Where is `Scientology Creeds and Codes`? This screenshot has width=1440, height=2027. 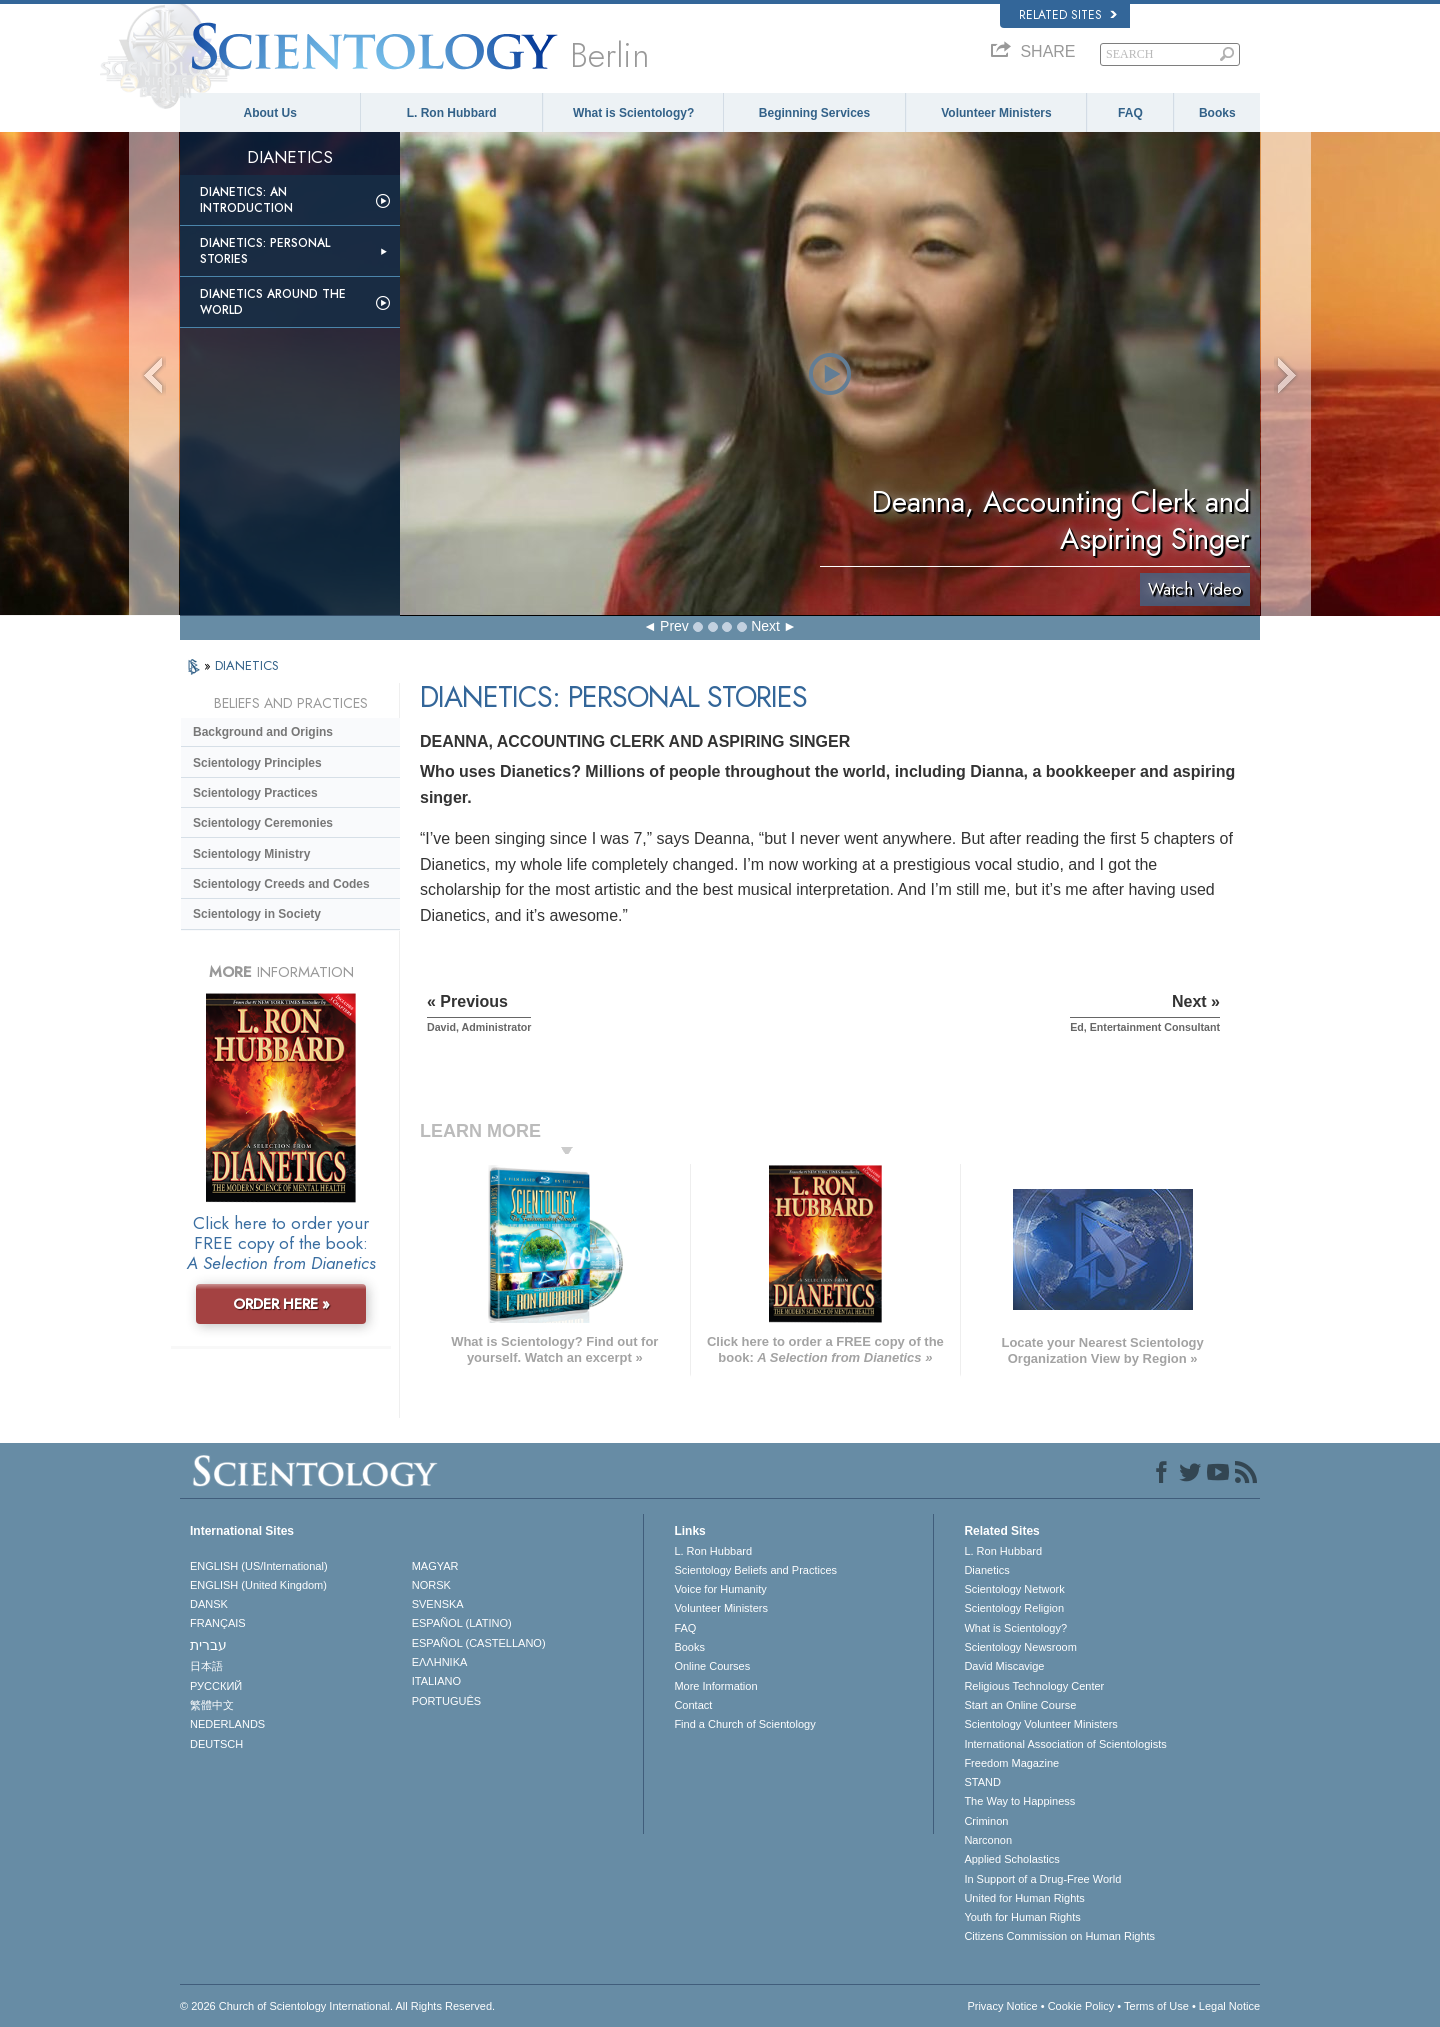
Scientology Creeds and Codes is located at coordinates (281, 884).